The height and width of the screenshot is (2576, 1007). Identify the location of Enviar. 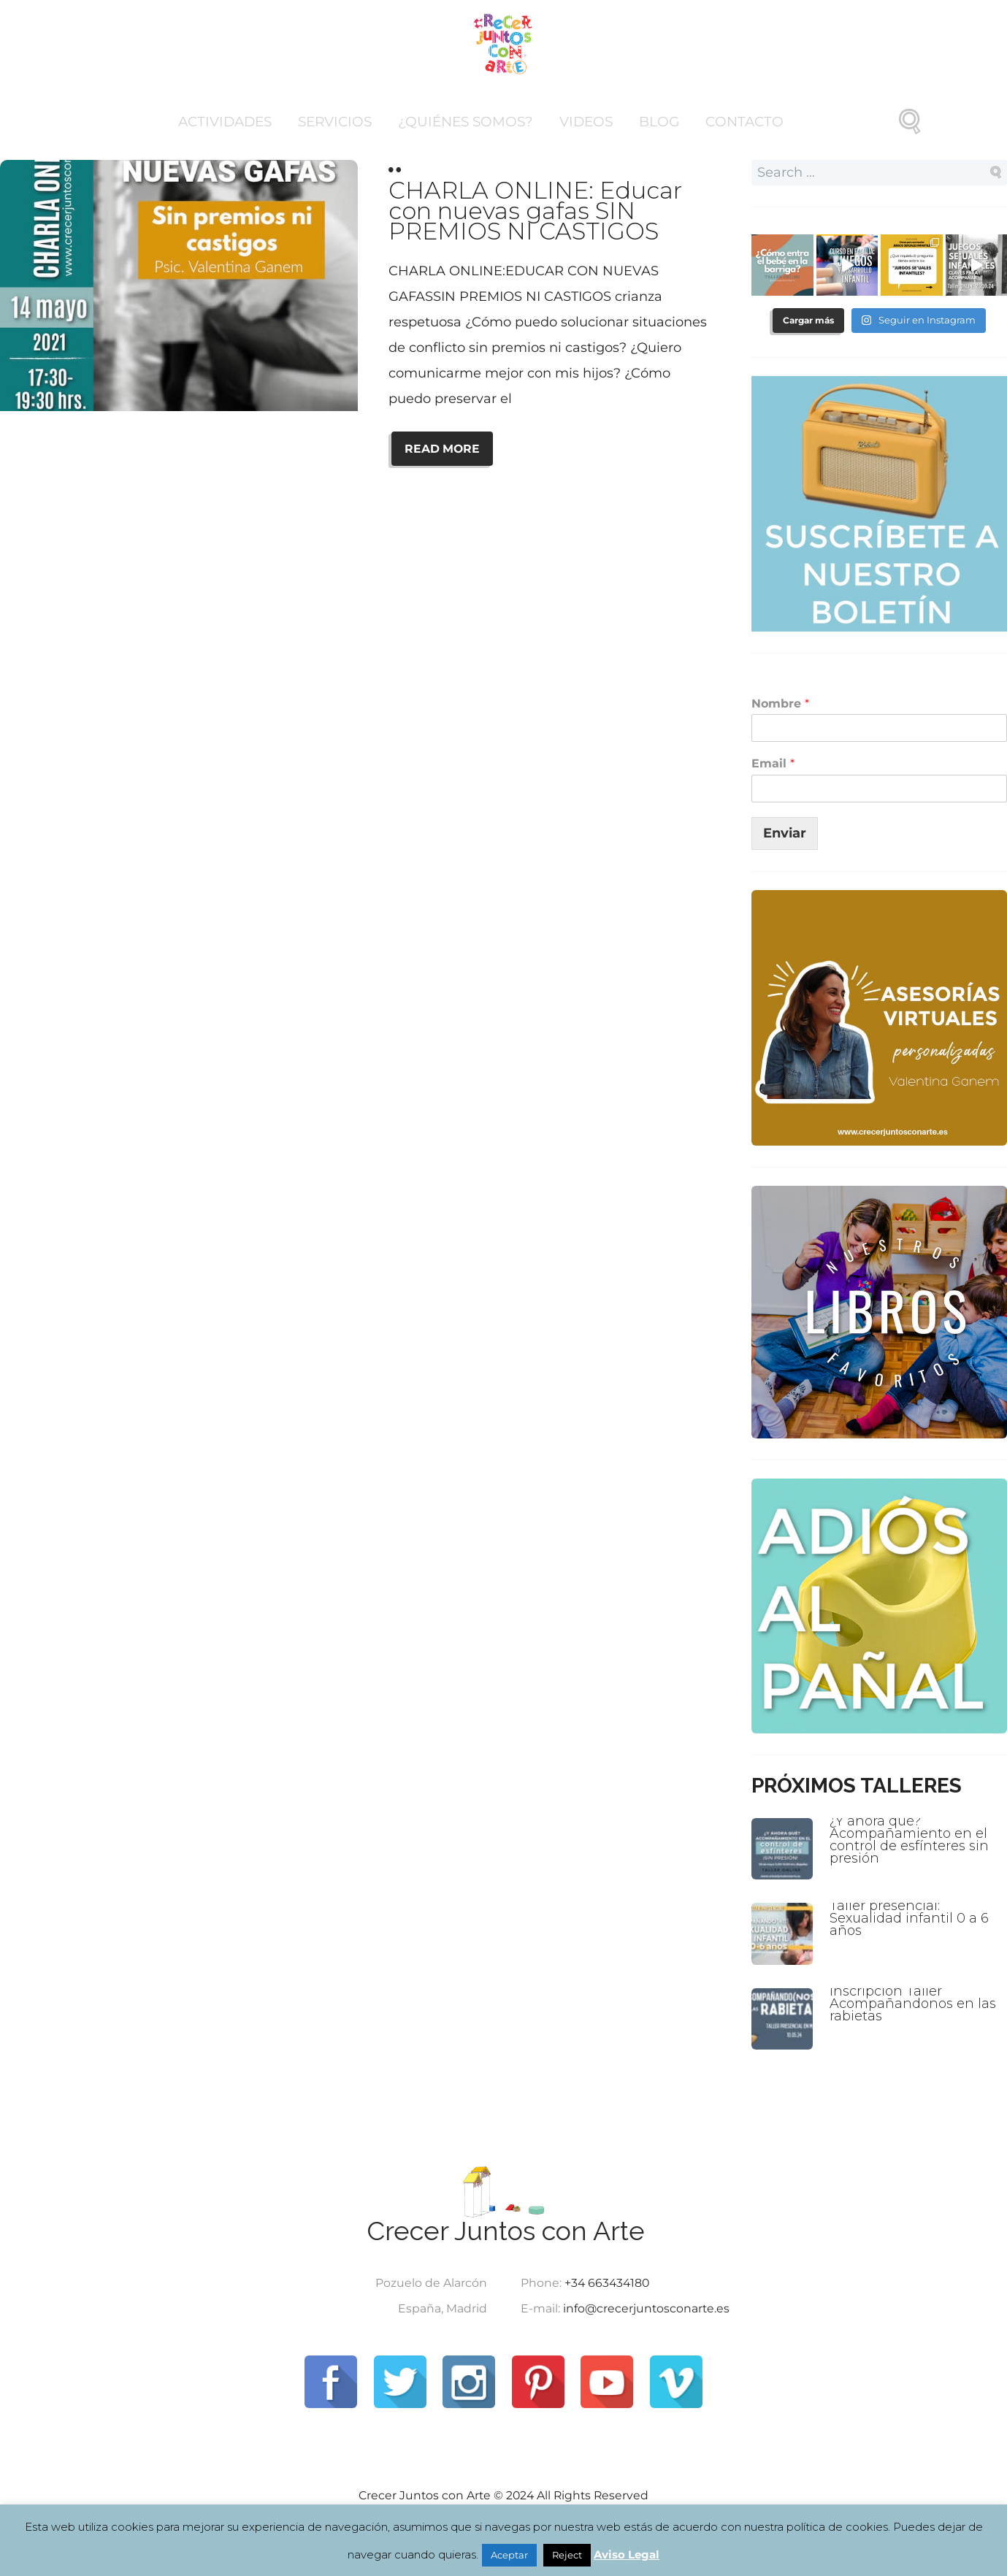
(784, 833).